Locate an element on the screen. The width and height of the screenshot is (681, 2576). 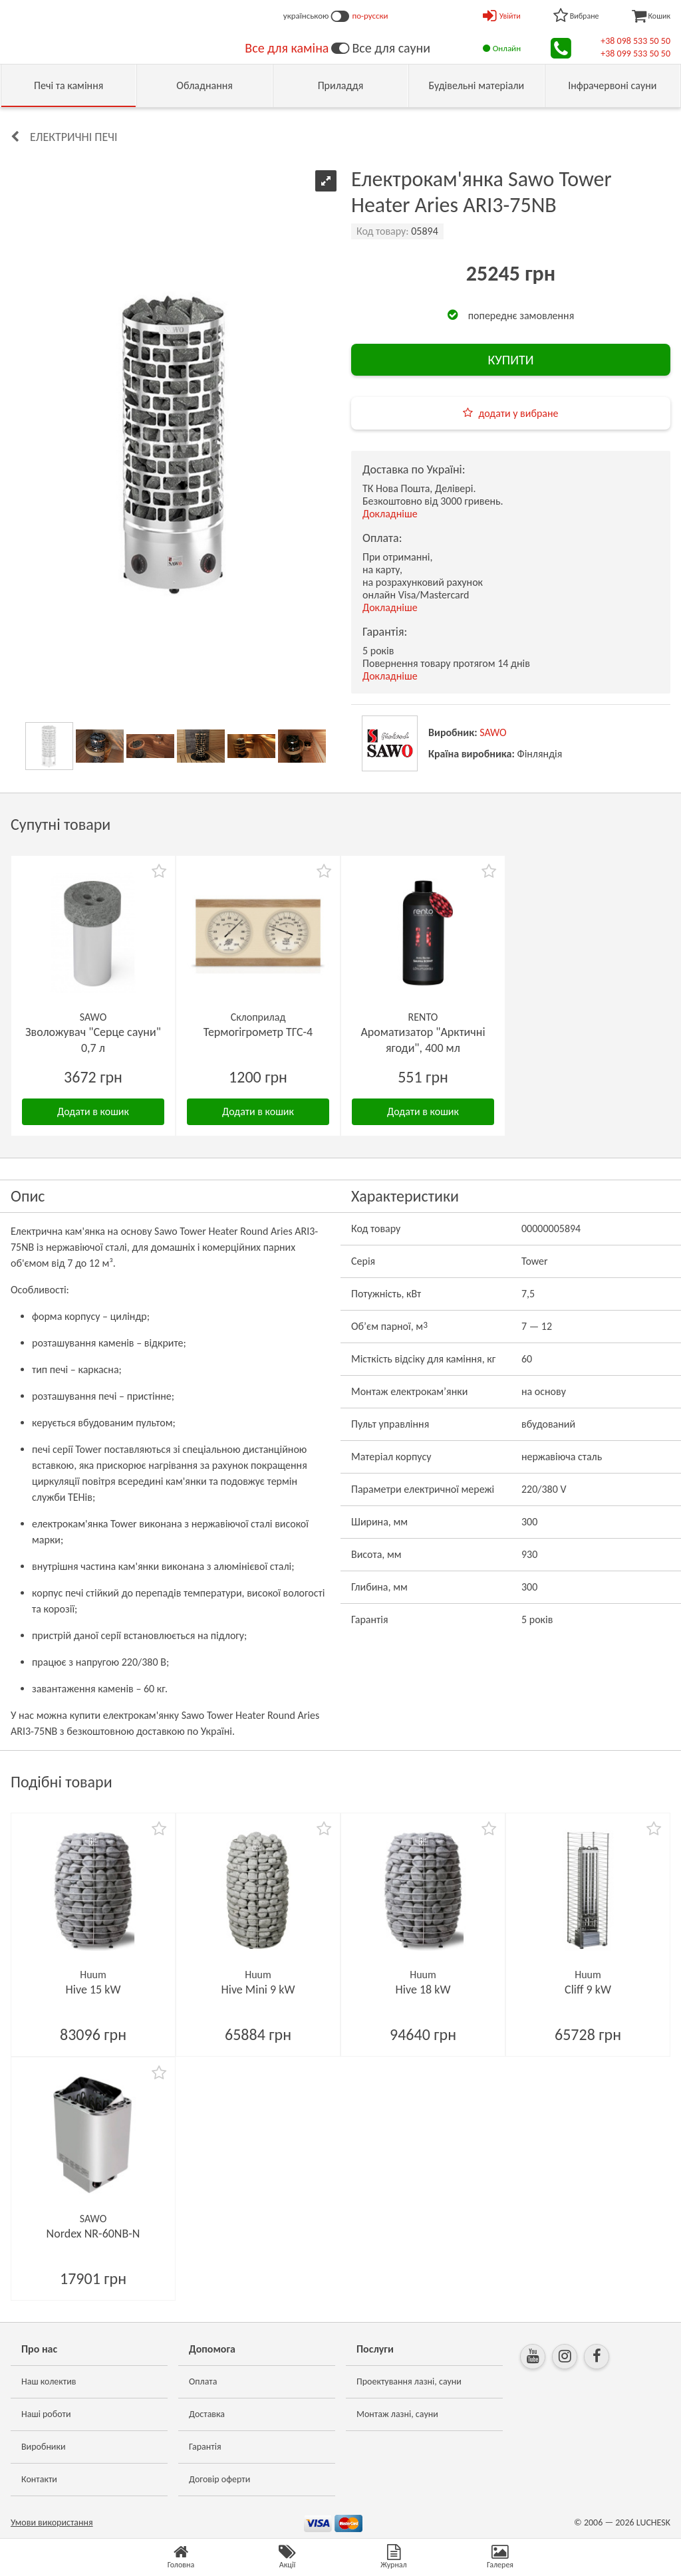
Умови використання is located at coordinates (52, 2522).